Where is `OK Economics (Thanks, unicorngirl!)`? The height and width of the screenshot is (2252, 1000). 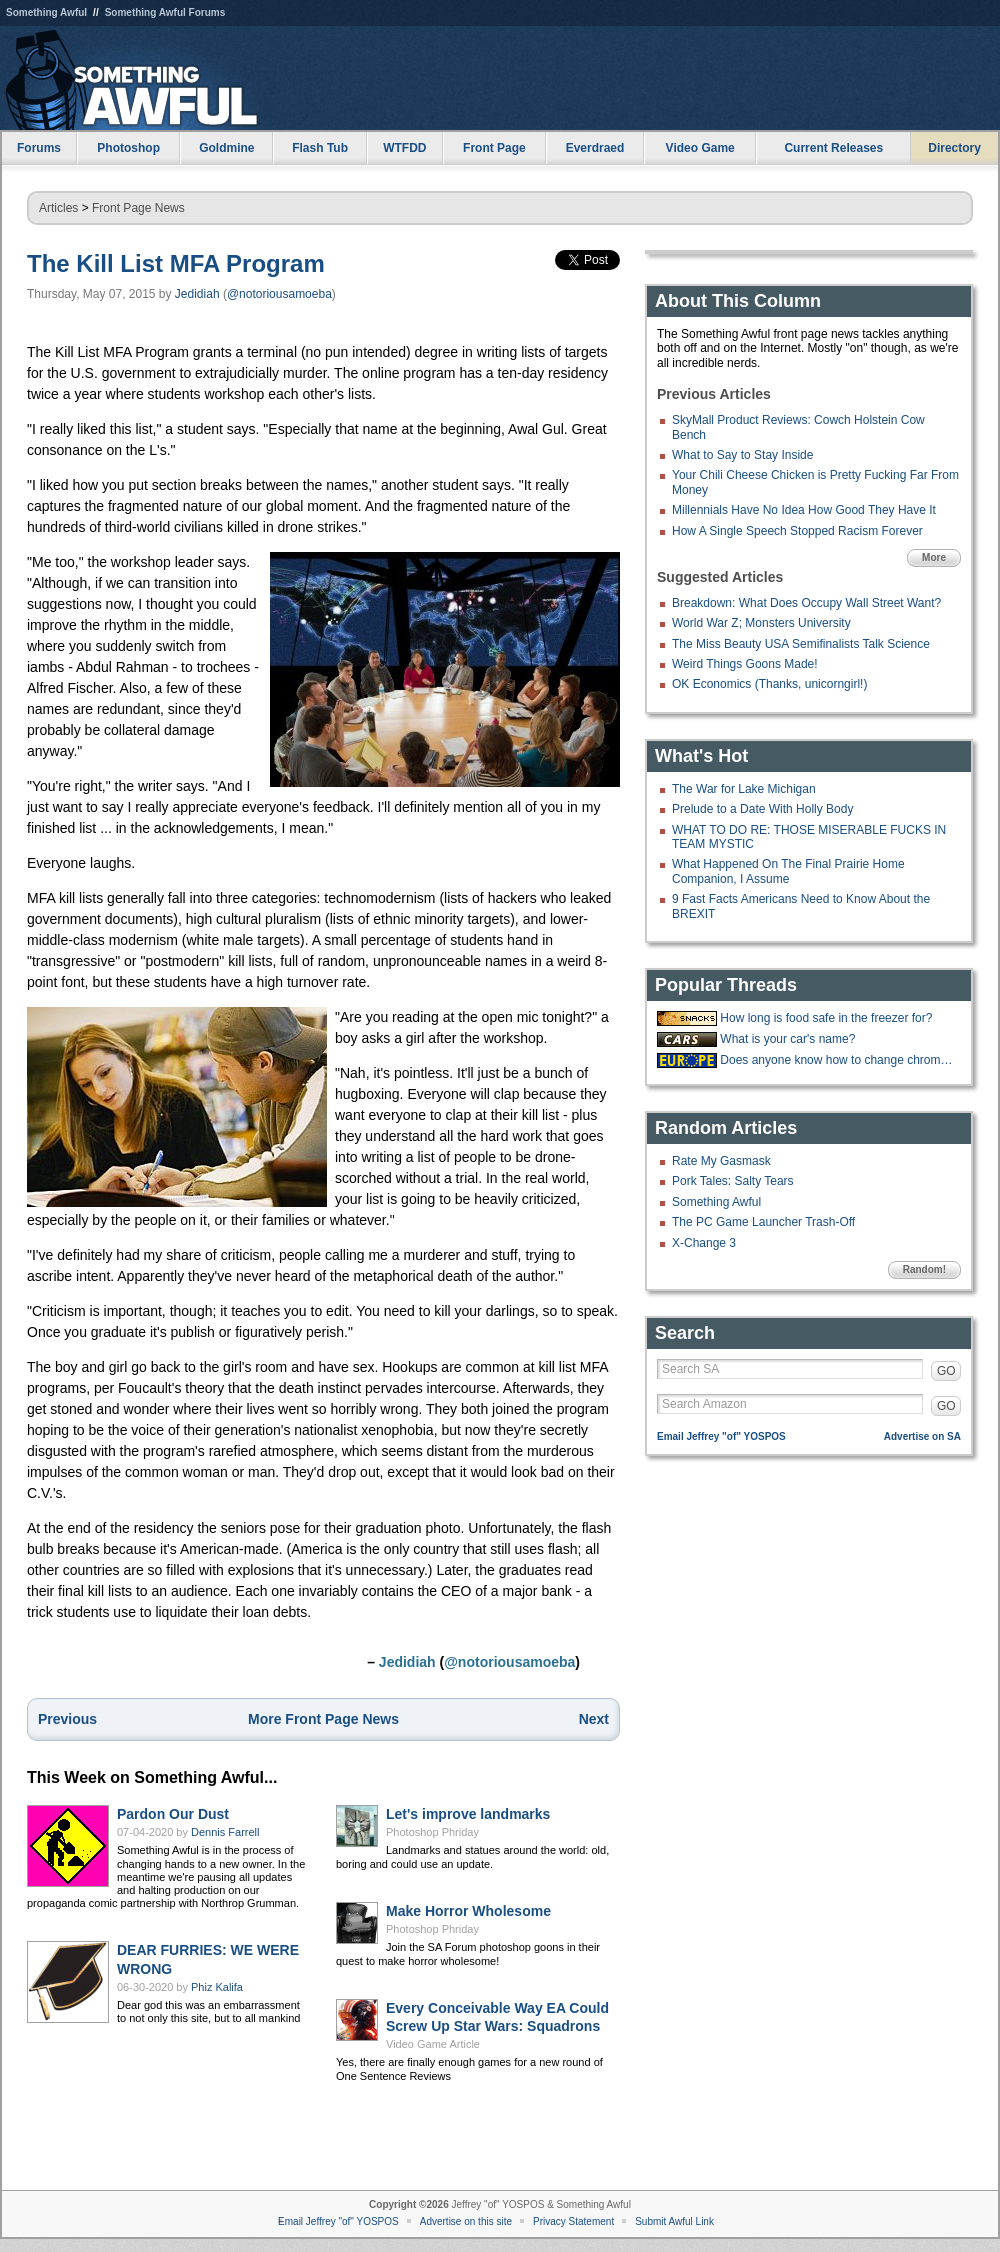 OK Economics (Thanks, unicorngirl!) is located at coordinates (769, 684).